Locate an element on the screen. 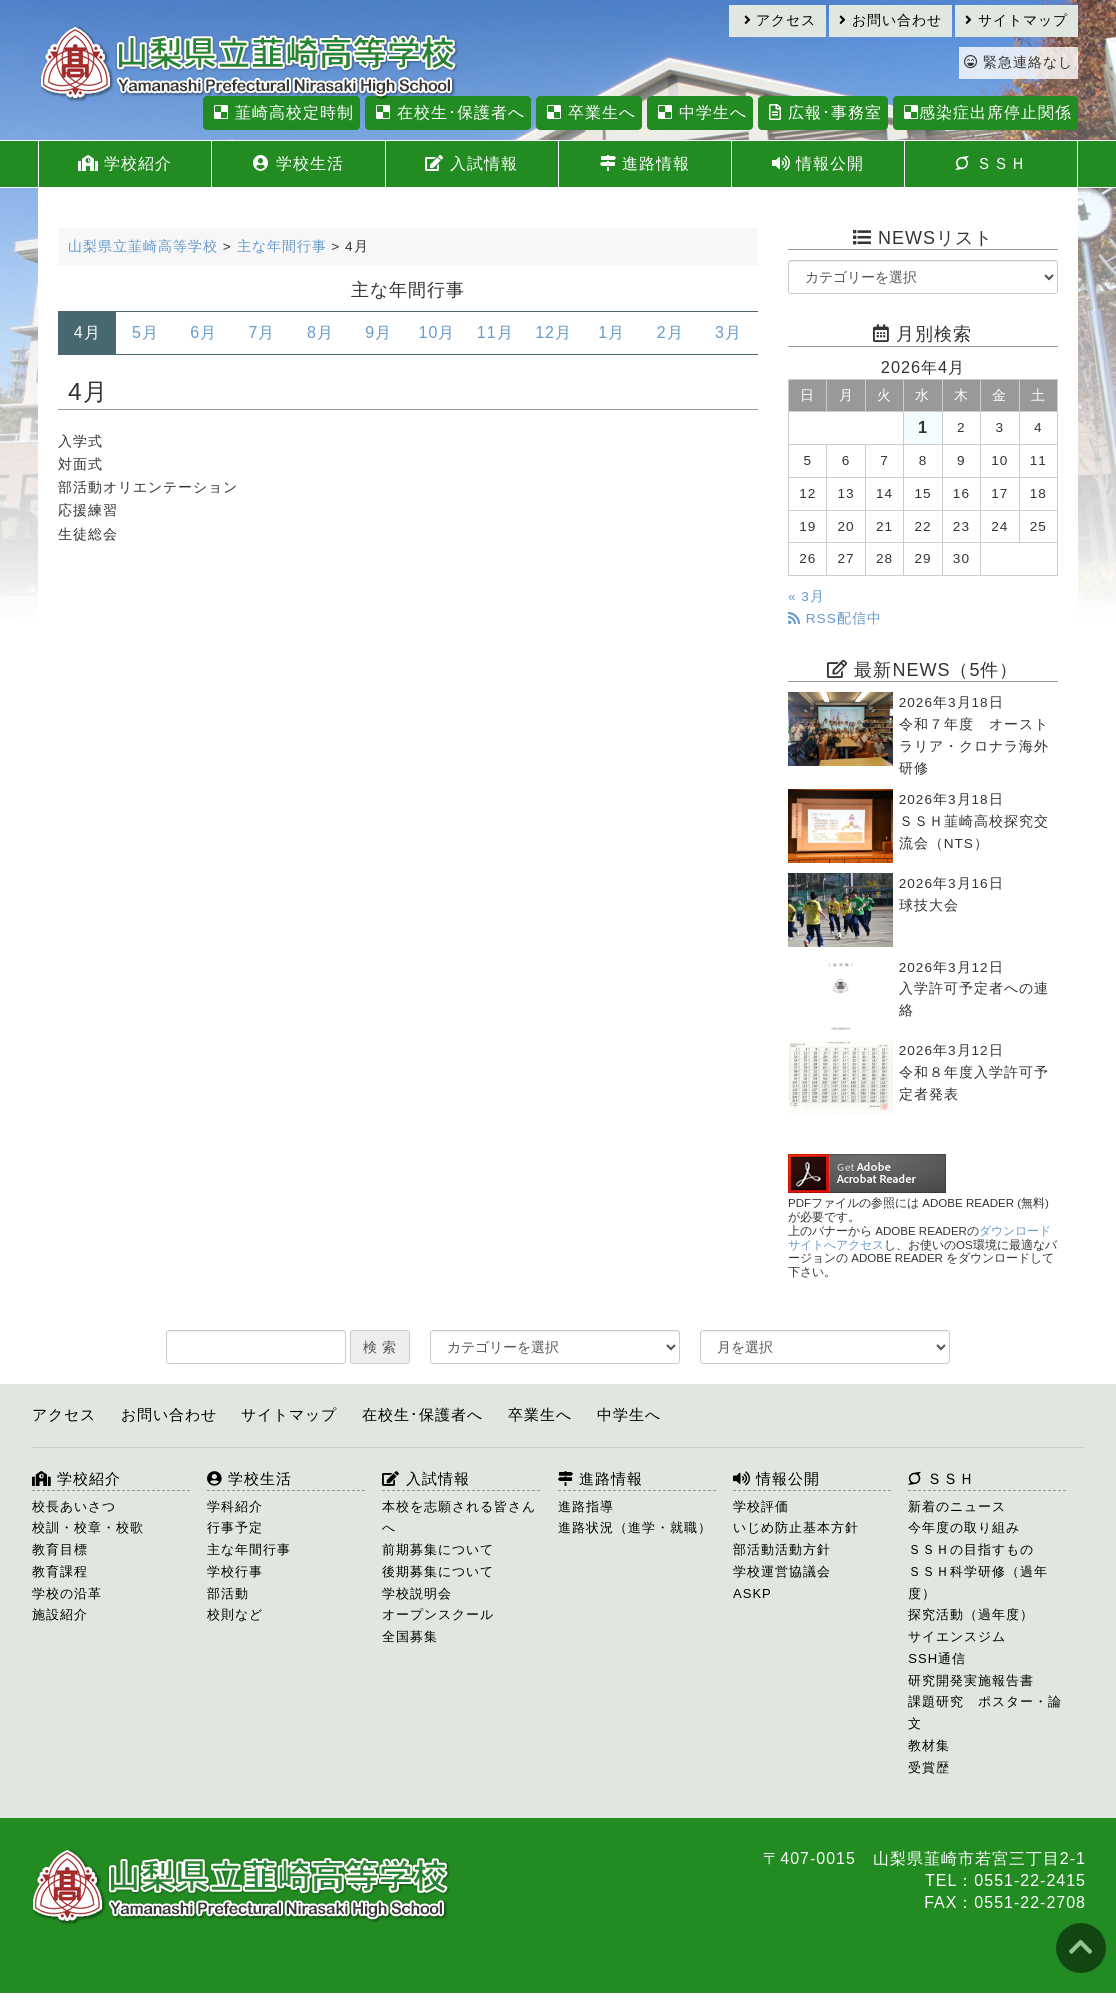 This screenshot has width=1116, height=2003. 教育目標 is located at coordinates (60, 1549).